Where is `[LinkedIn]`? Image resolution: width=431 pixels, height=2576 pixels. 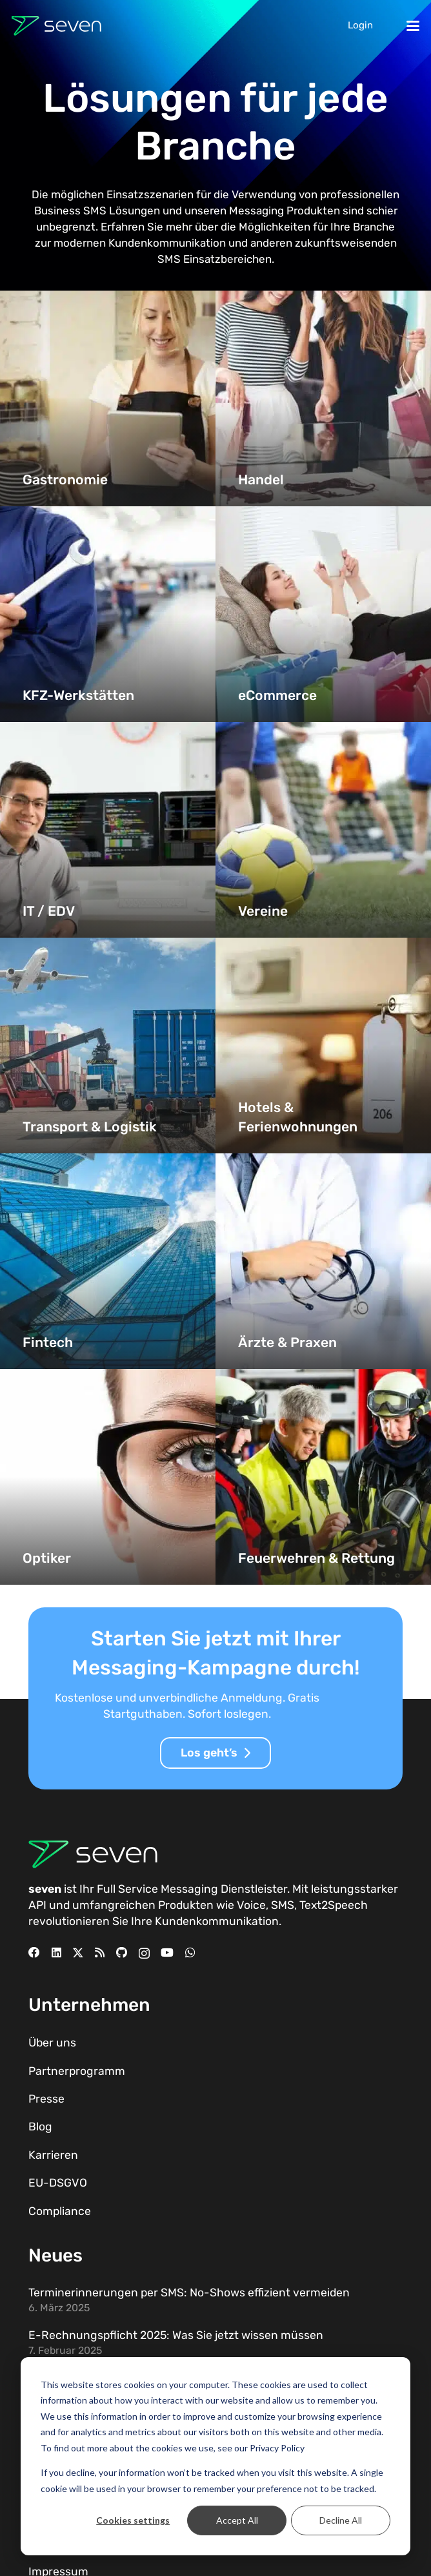 [LinkedIn] is located at coordinates (56, 1953).